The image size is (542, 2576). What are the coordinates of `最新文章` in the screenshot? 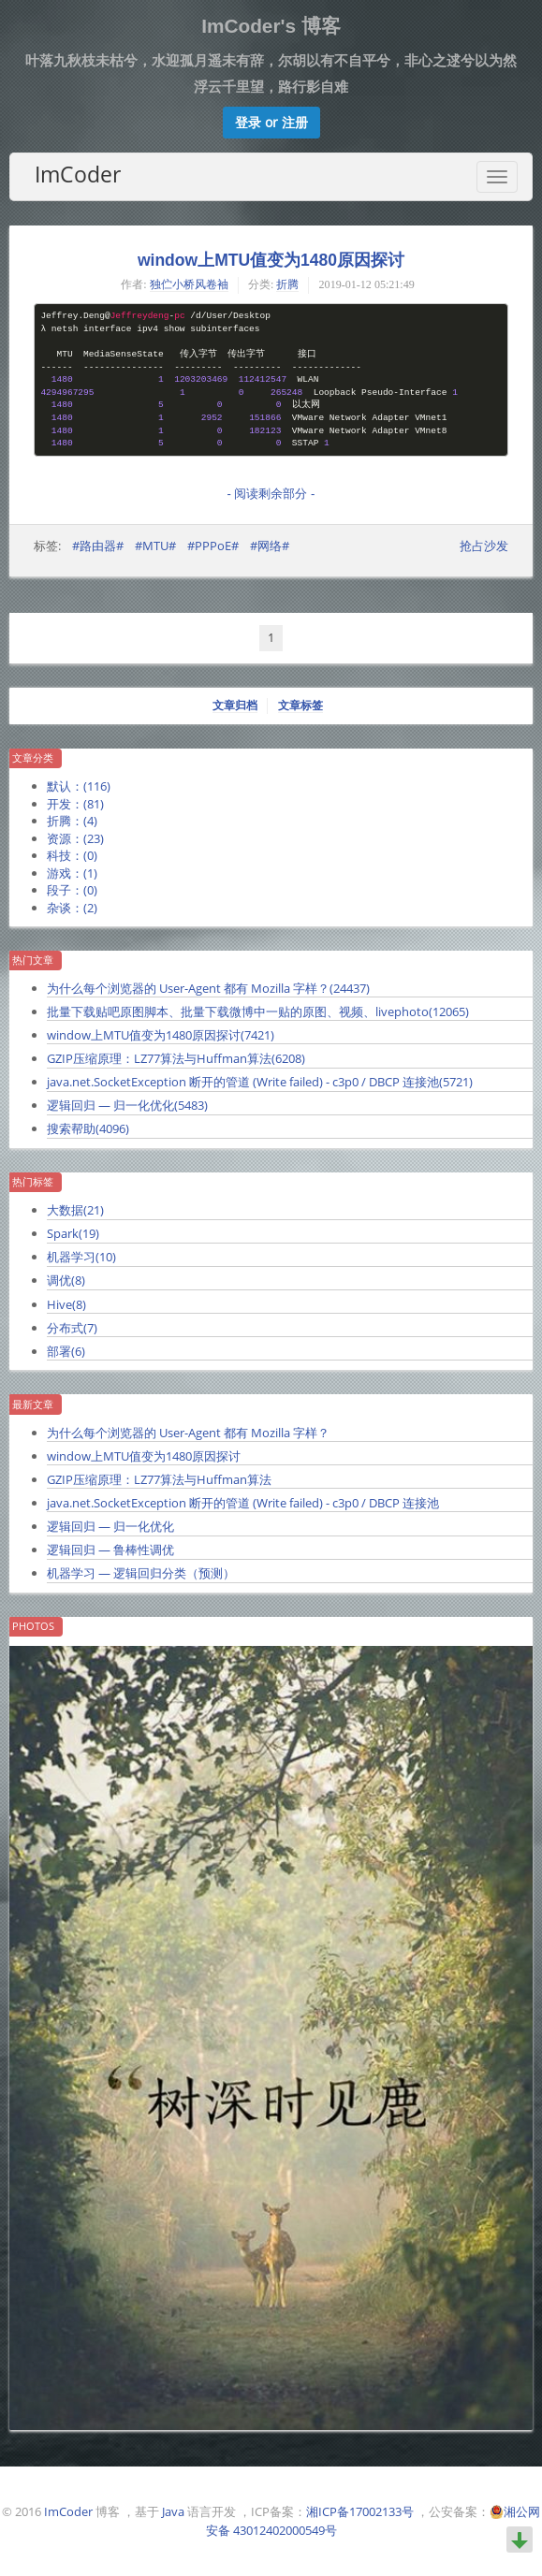 It's located at (32, 1404).